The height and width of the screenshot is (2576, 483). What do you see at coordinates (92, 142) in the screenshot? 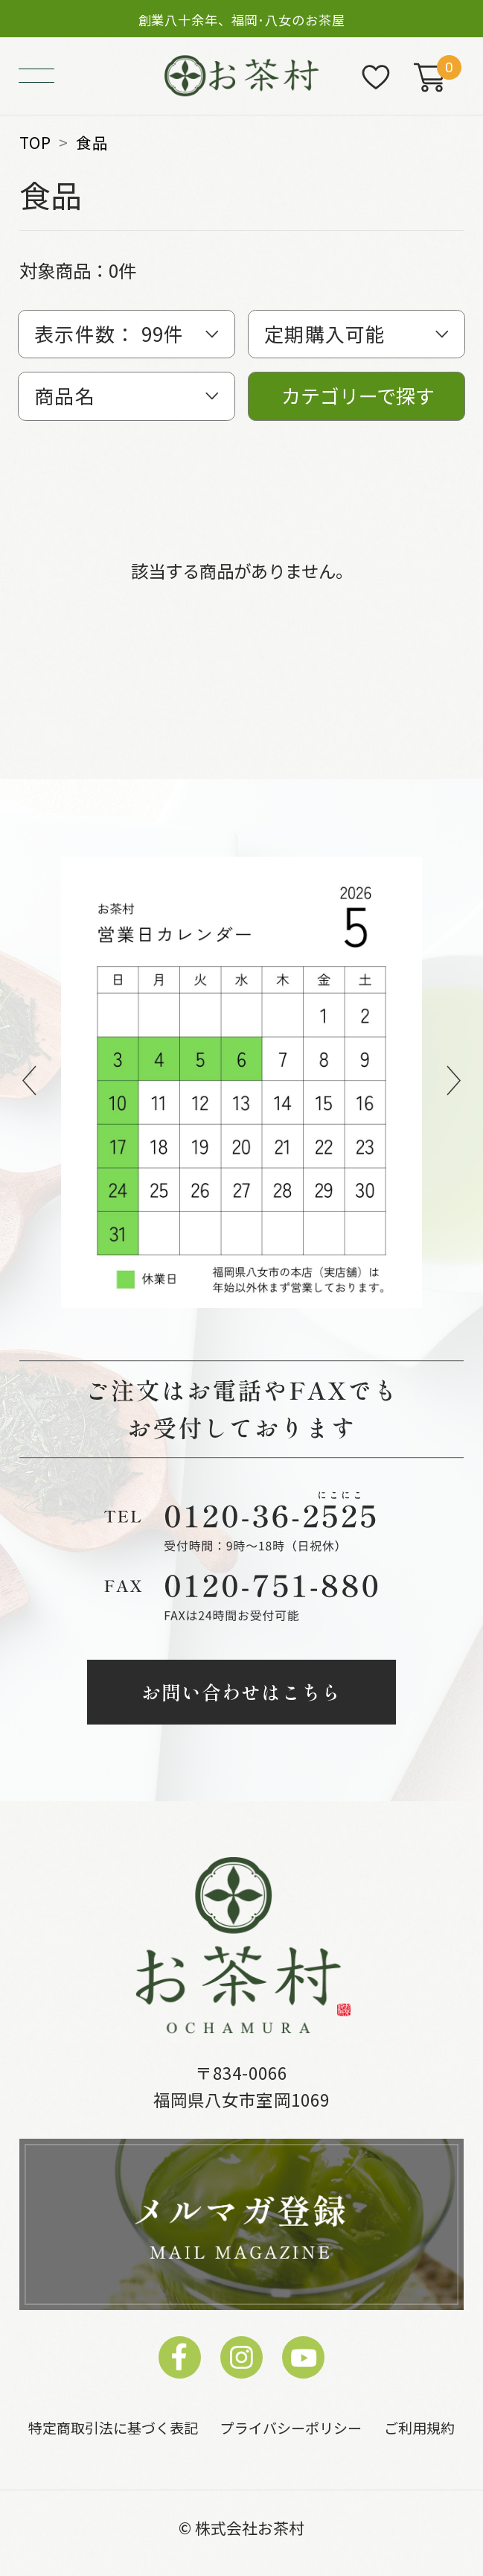
I see `食品` at bounding box center [92, 142].